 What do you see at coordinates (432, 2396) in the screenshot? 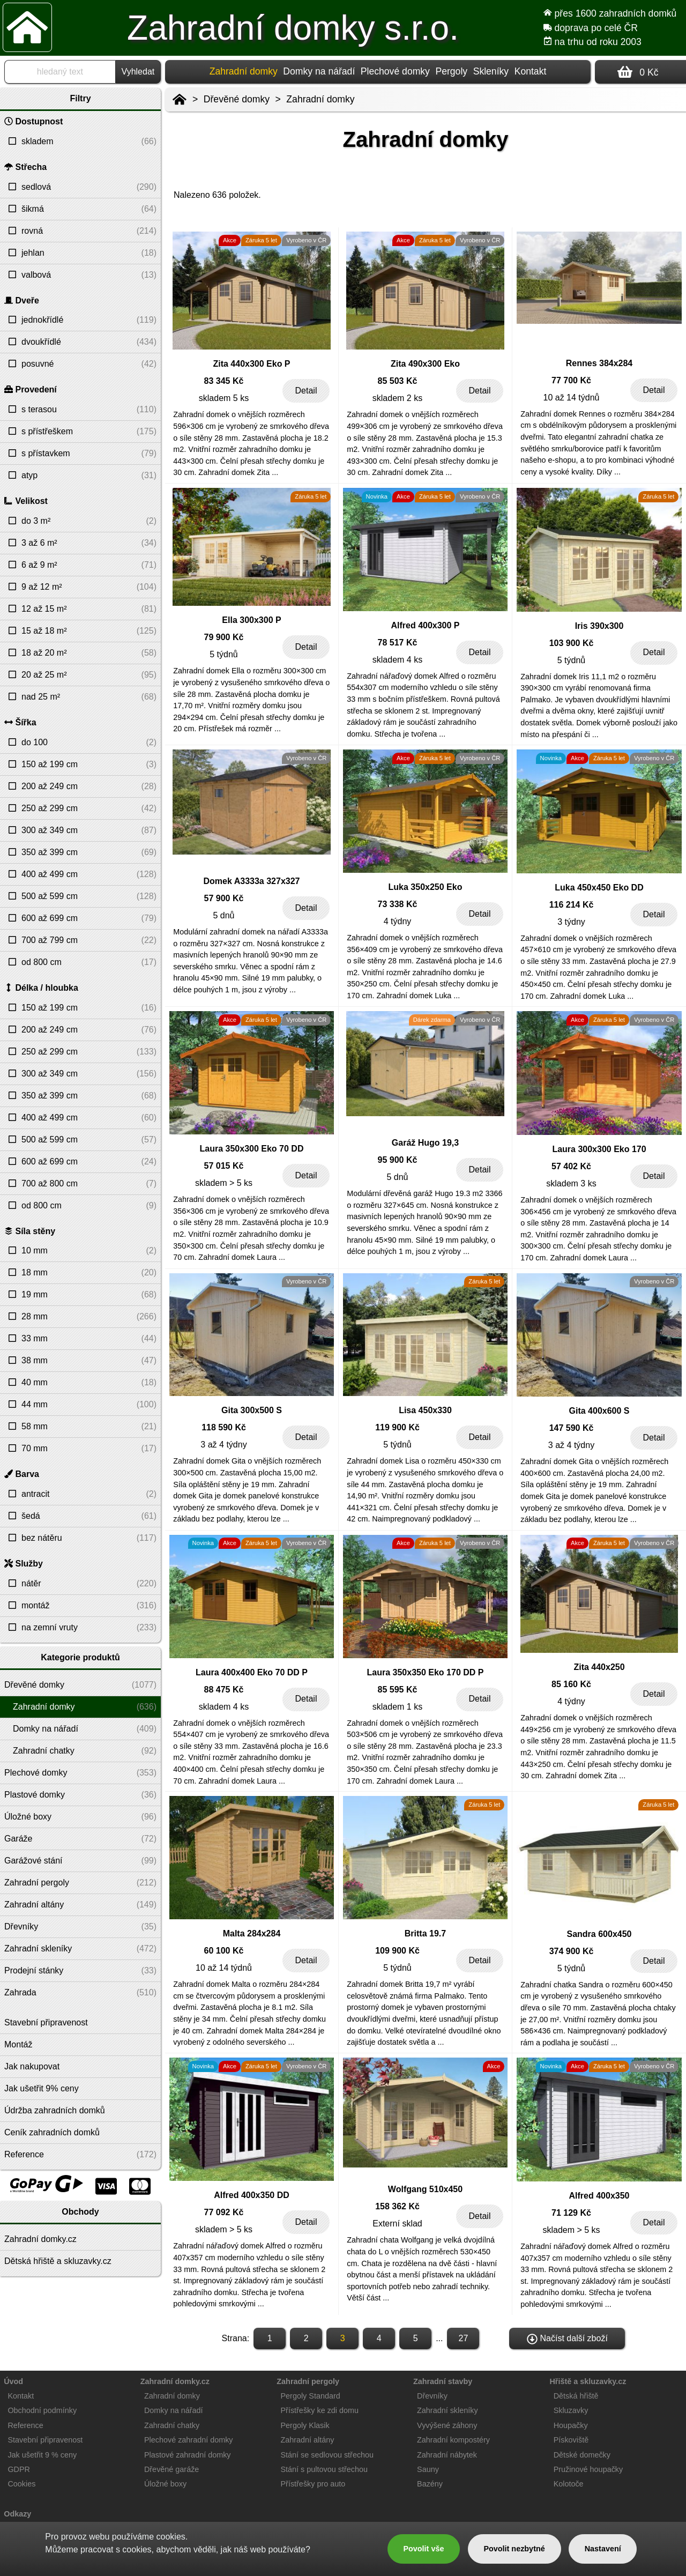
I see `Dřevníky` at bounding box center [432, 2396].